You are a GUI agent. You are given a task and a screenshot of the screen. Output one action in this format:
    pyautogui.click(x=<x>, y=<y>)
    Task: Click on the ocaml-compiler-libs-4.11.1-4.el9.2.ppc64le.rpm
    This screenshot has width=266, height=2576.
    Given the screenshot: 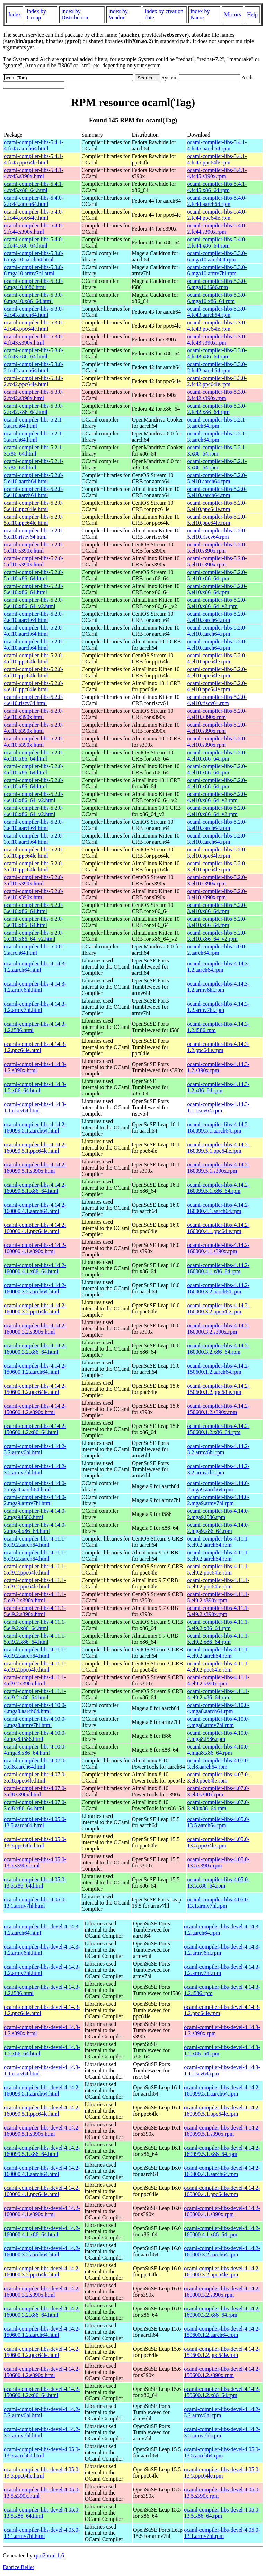 What is the action you would take?
    pyautogui.click(x=218, y=1666)
    